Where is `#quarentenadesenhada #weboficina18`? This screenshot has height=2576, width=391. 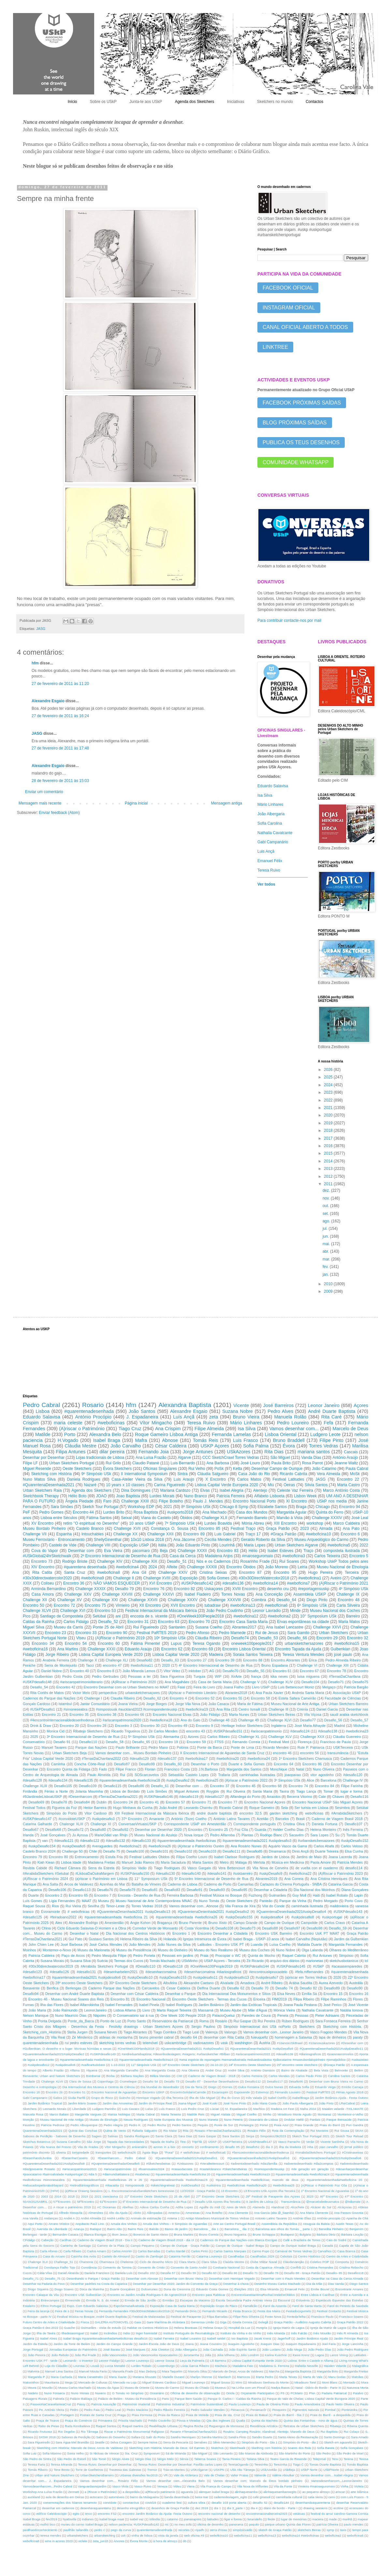
#quarentenadesenhada #weboficina18 is located at coordinates (129, 1780).